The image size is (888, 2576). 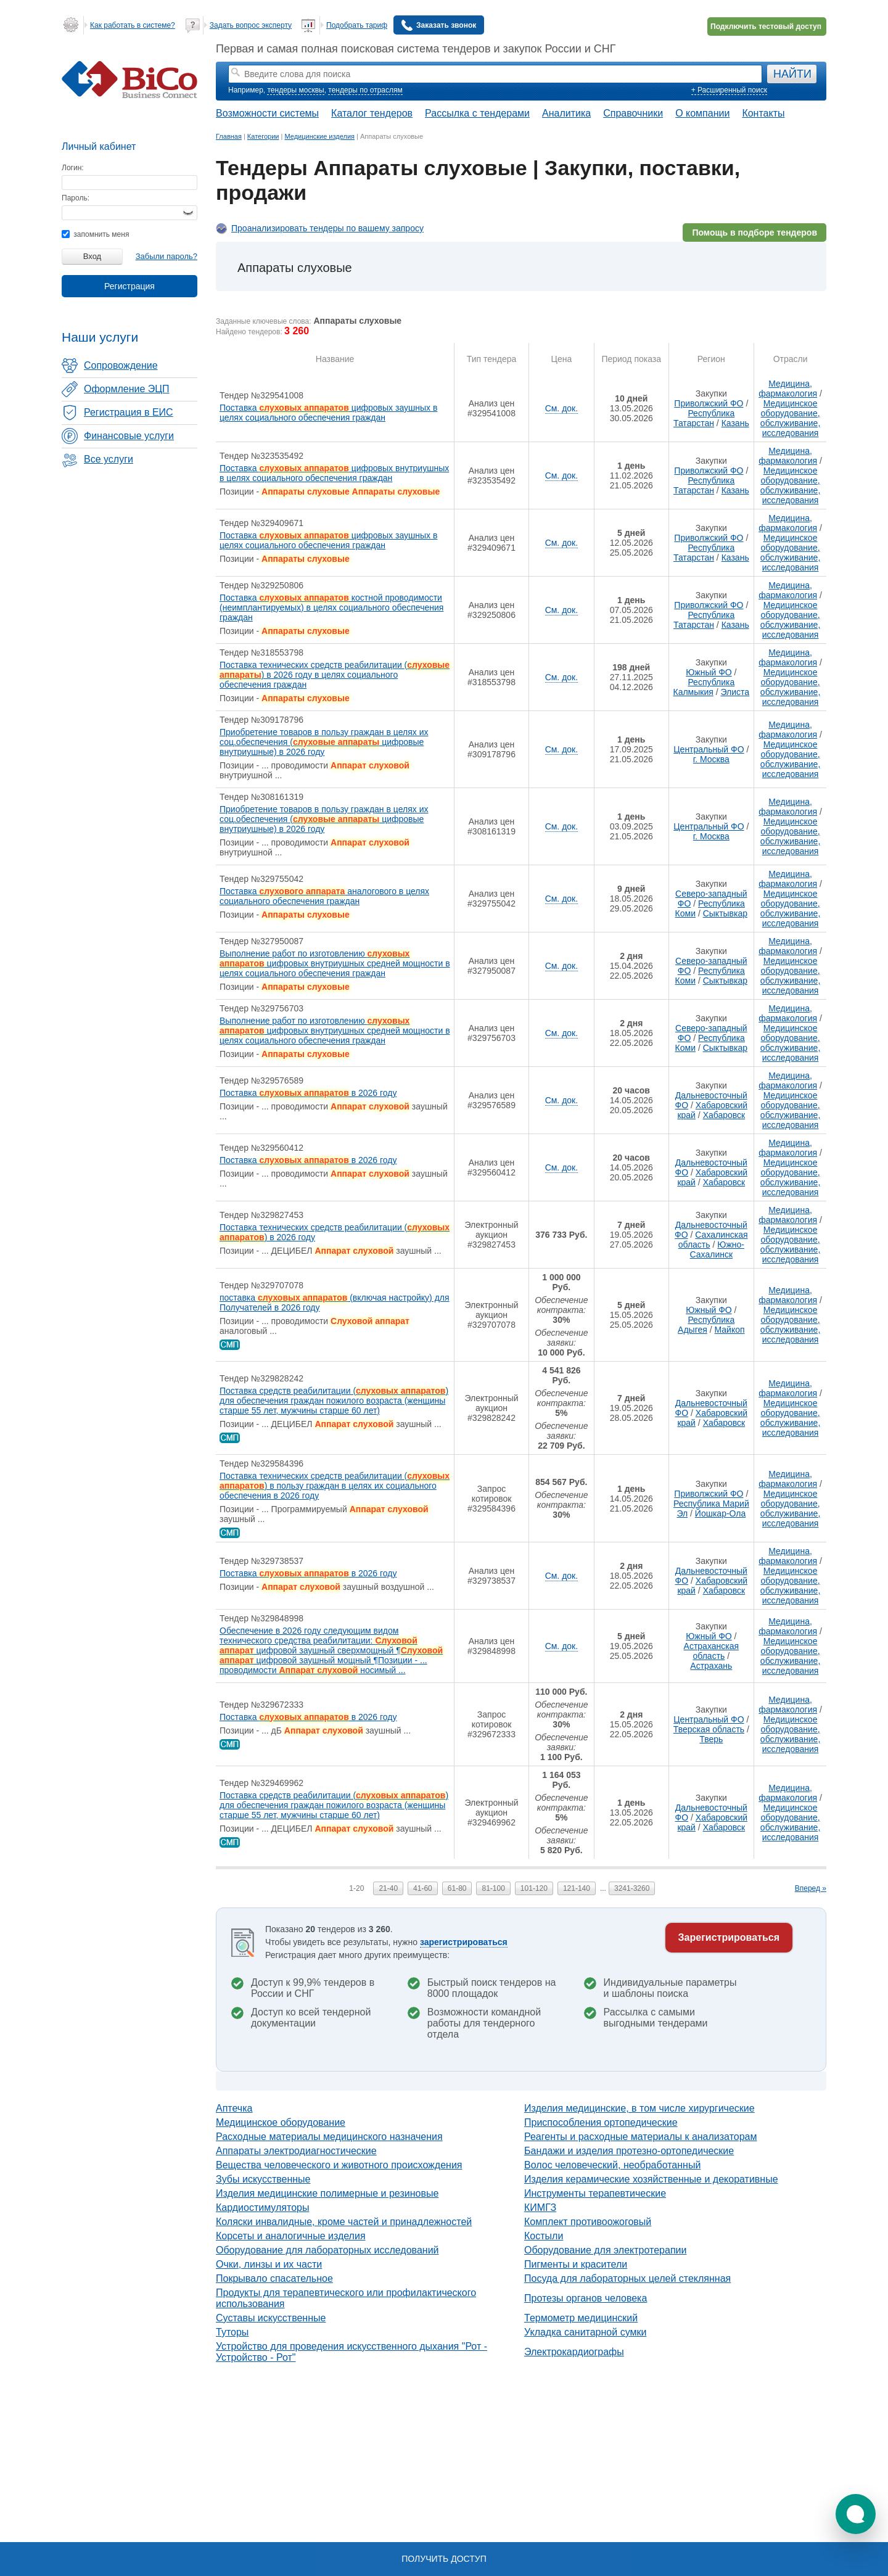 What do you see at coordinates (735, 692) in the screenshot?
I see `Элиста` at bounding box center [735, 692].